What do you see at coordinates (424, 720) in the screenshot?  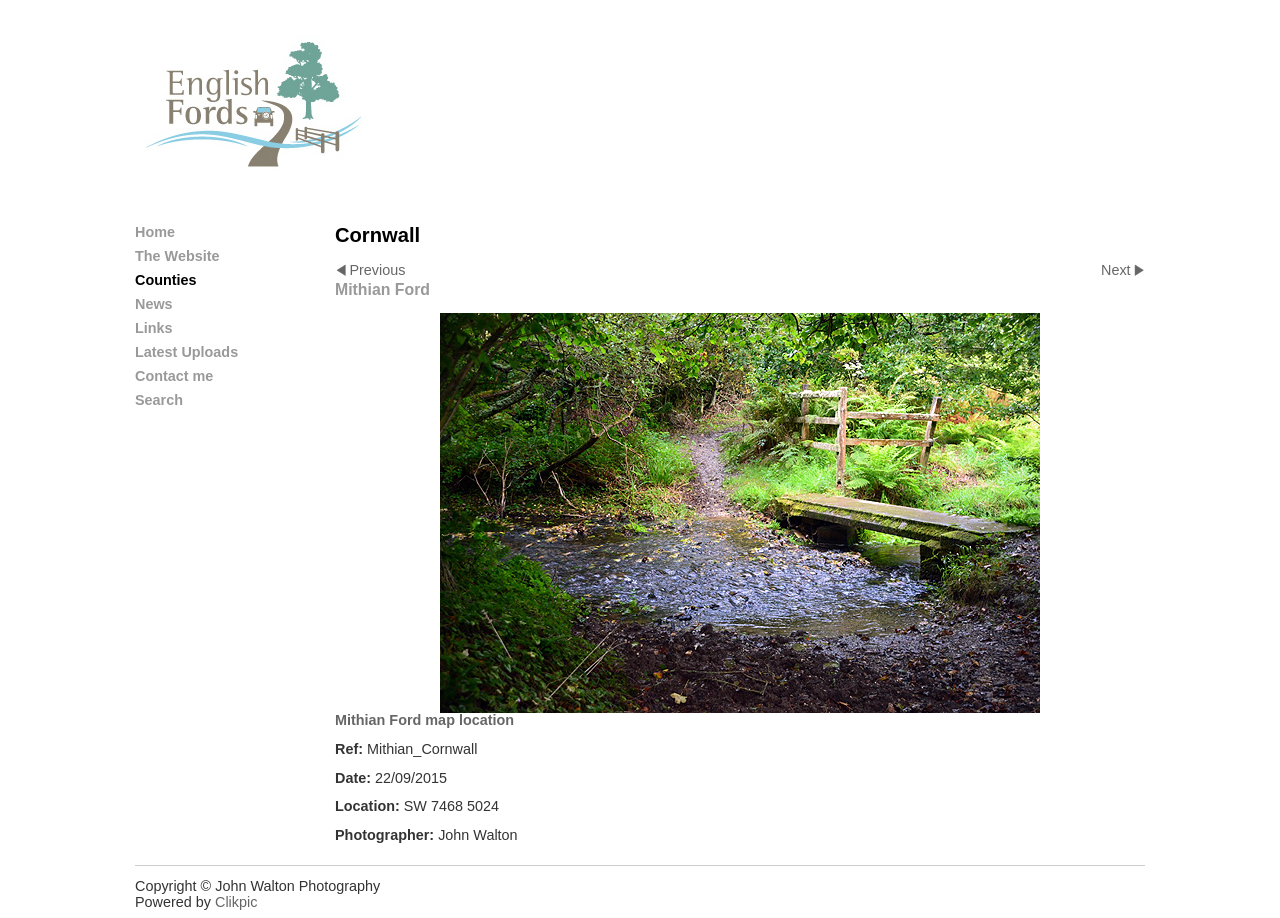 I see `Mithian Ford map location` at bounding box center [424, 720].